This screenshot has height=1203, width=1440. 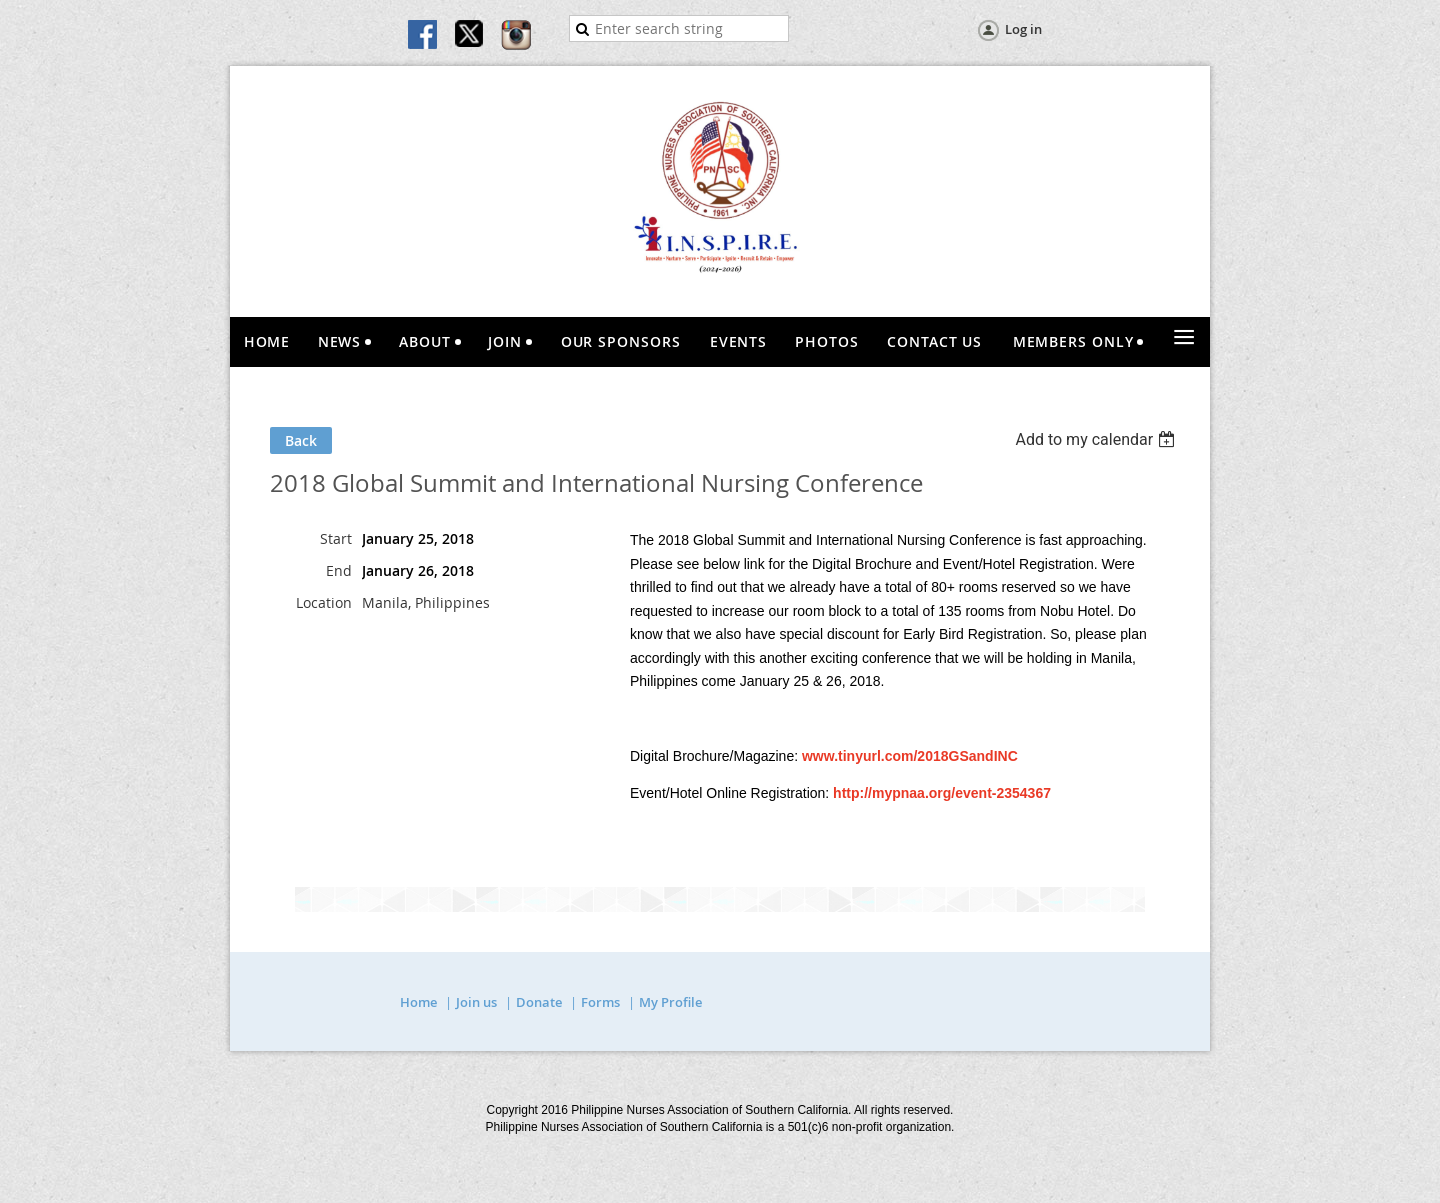 I want to click on Forms, so click(x=600, y=1002).